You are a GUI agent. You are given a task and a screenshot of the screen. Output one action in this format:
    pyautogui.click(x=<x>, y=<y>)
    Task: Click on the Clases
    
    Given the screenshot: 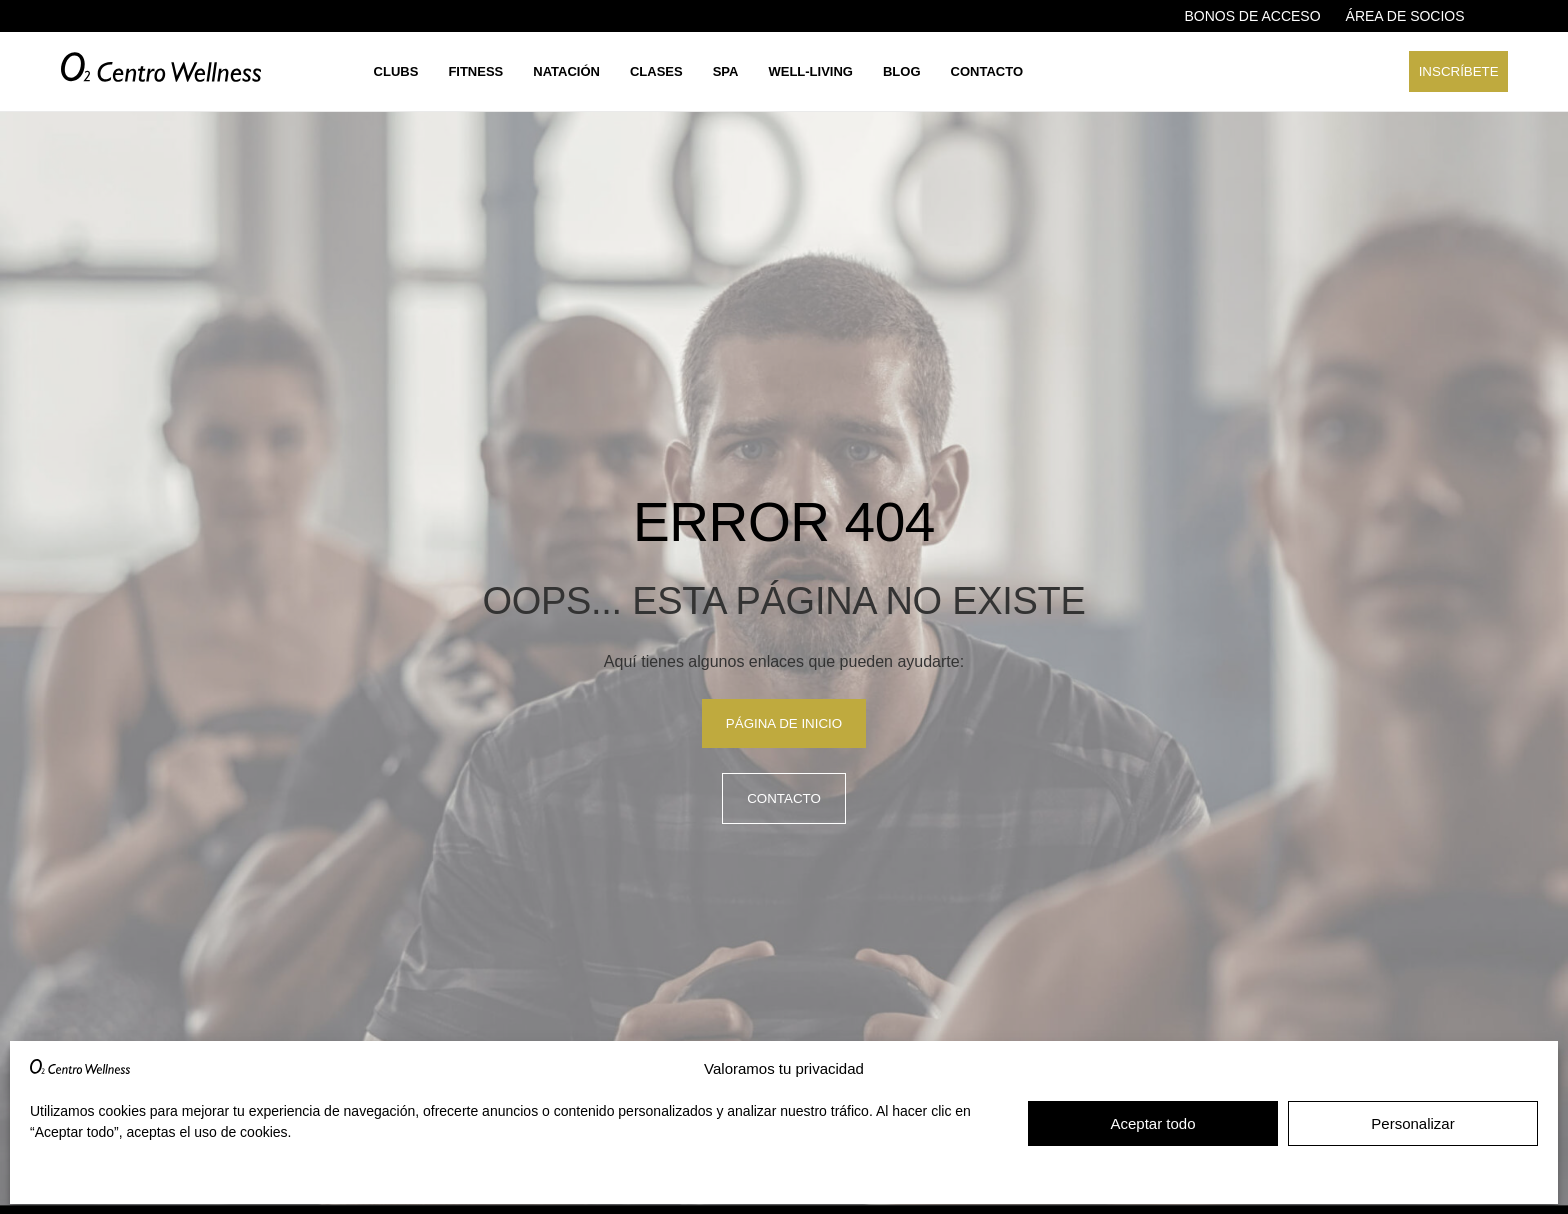 What is the action you would take?
    pyautogui.click(x=656, y=71)
    